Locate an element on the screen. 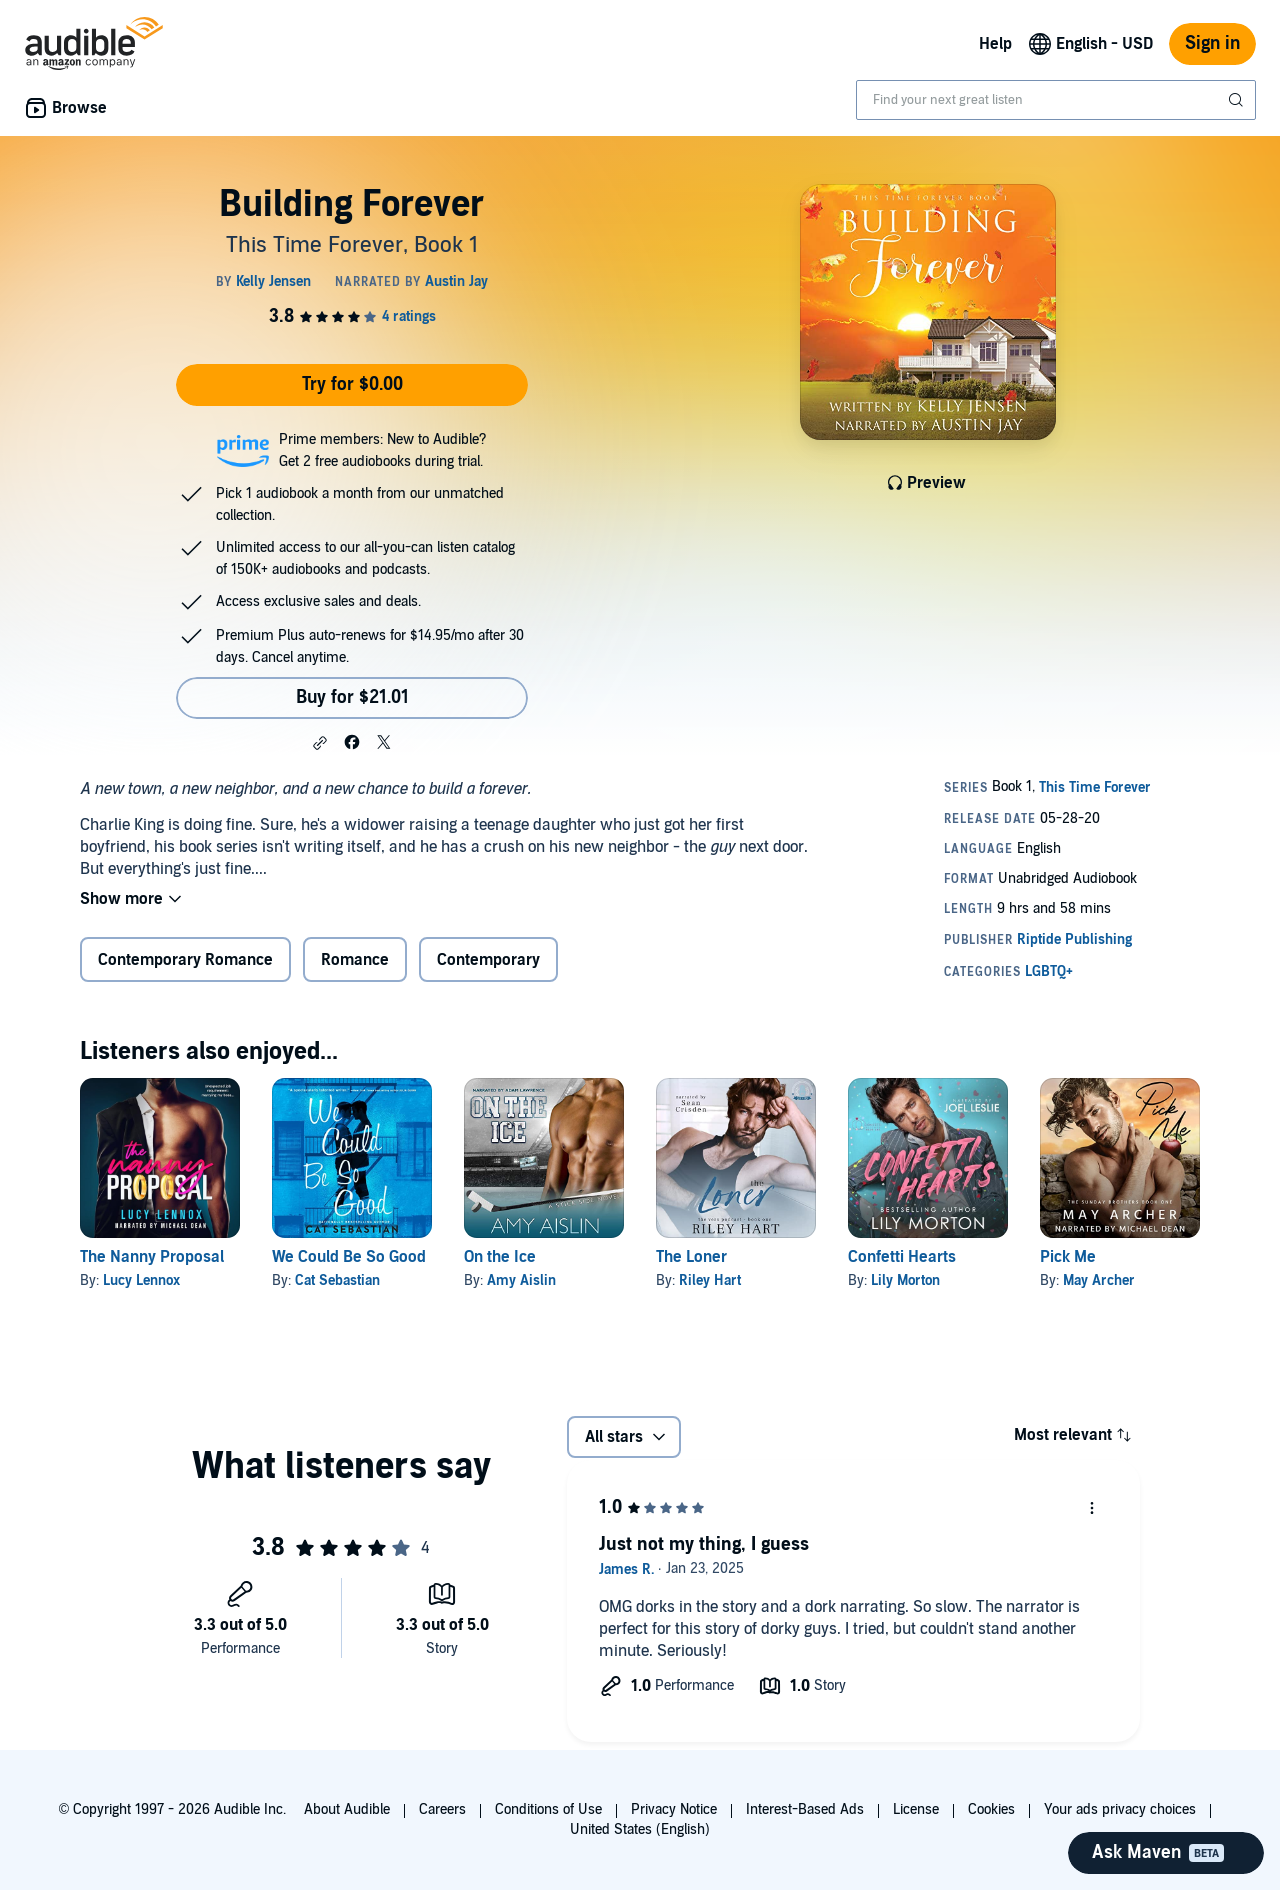  Riley Hart is located at coordinates (710, 1280).